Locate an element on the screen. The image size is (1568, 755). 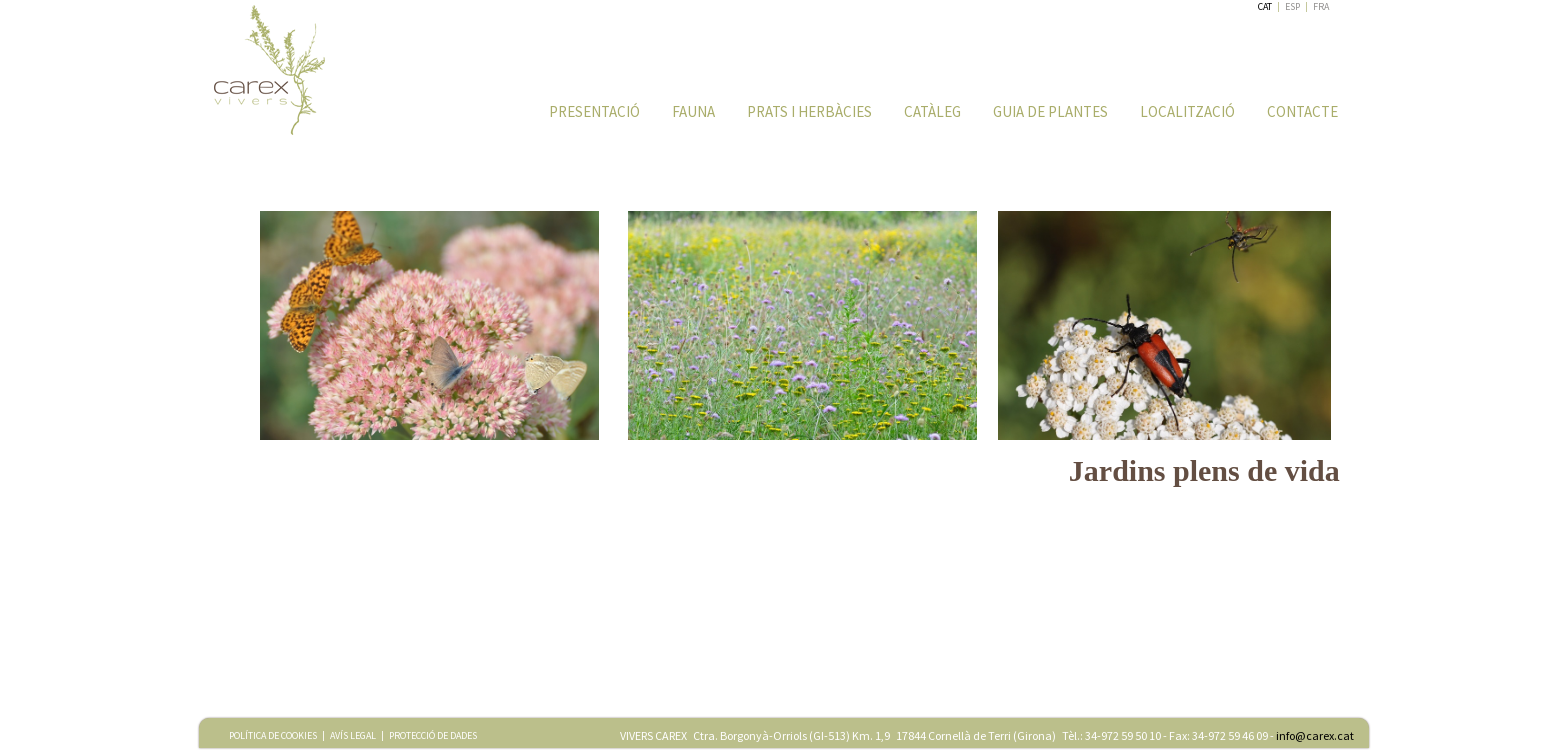
ESP is located at coordinates (1292, 6).